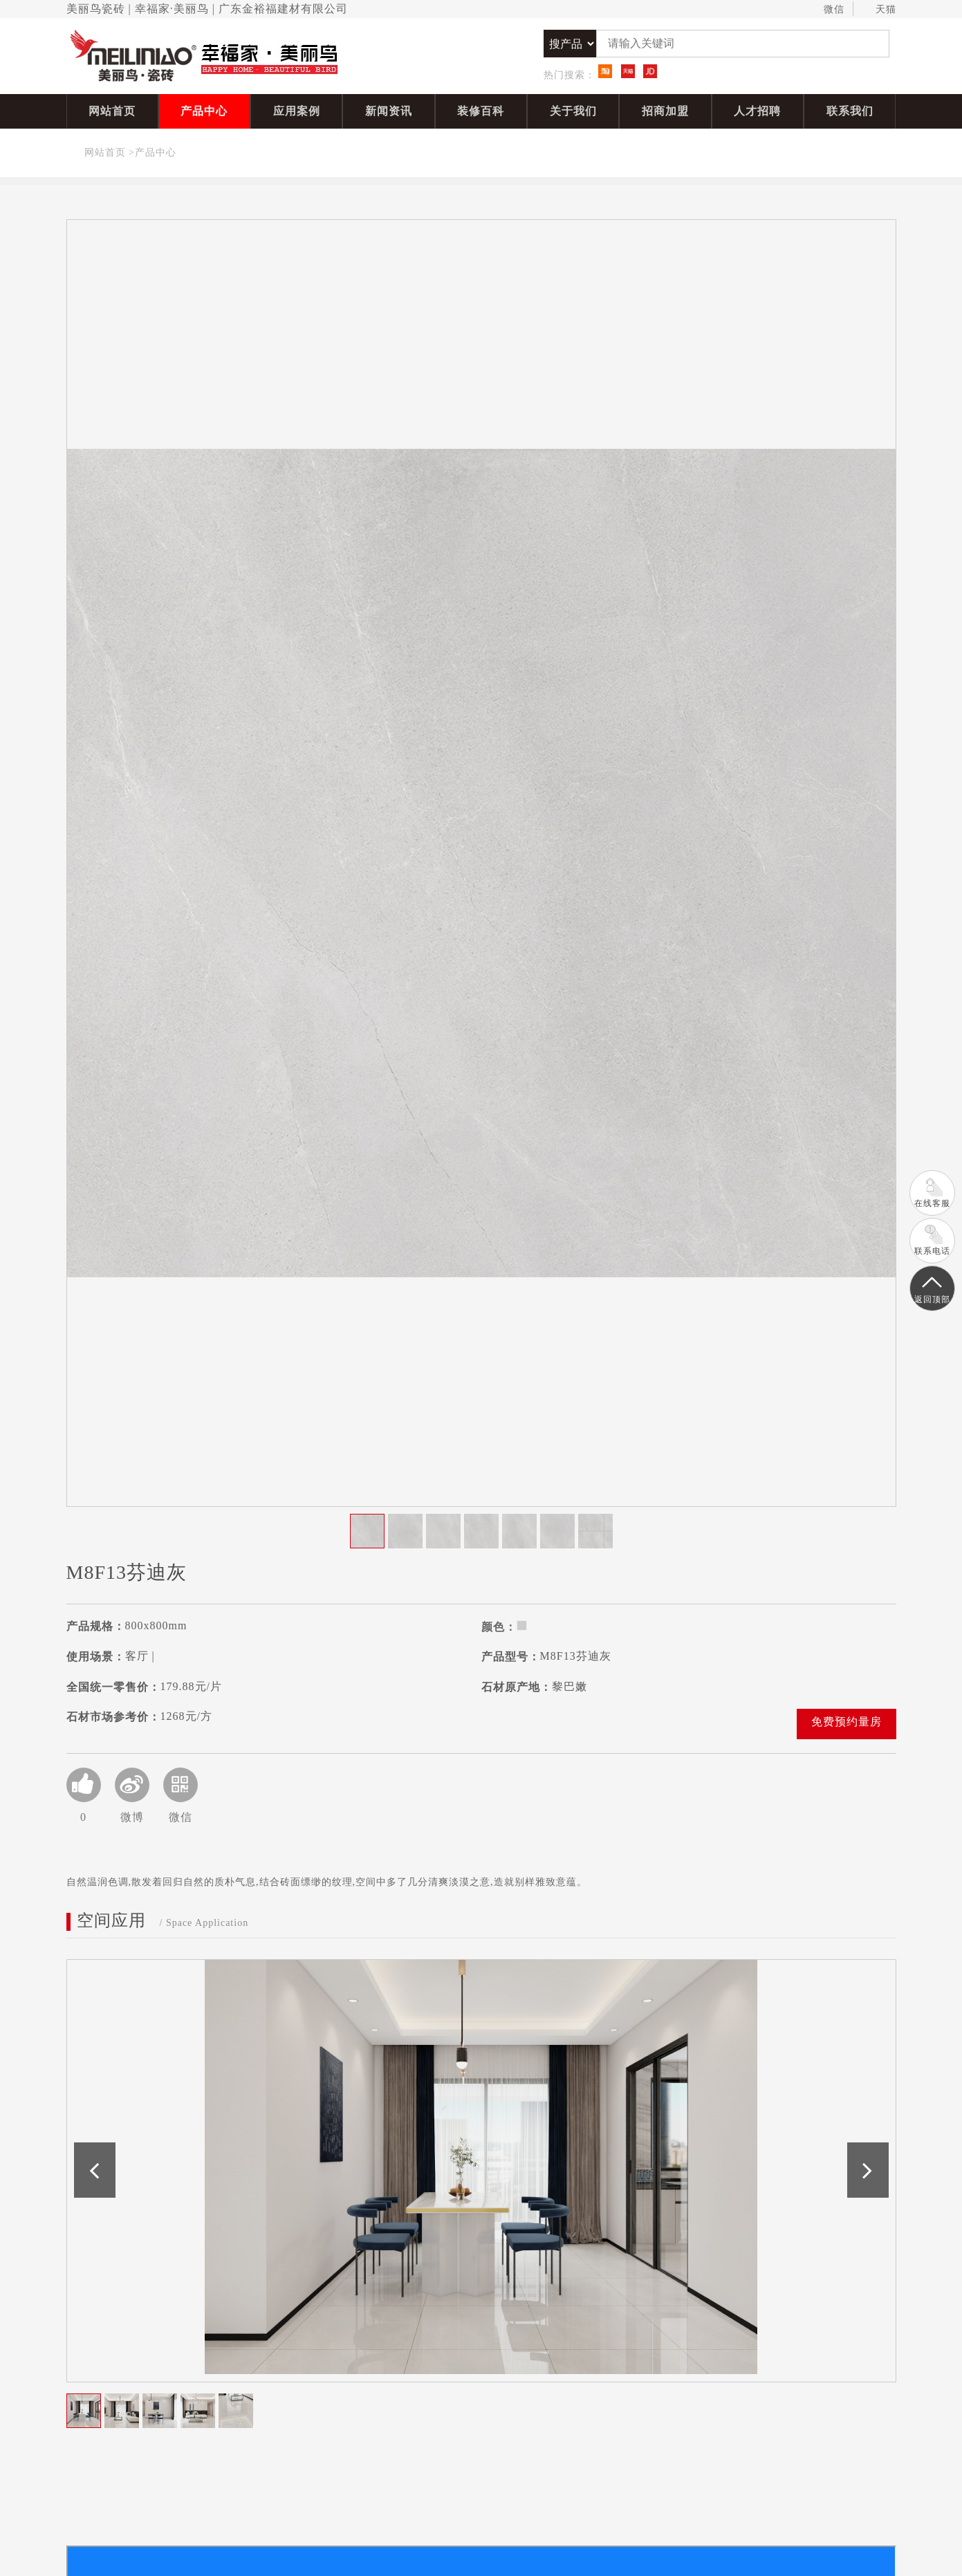 This screenshot has width=962, height=2576. Describe the element at coordinates (827, 9) in the screenshot. I see `微信` at that location.